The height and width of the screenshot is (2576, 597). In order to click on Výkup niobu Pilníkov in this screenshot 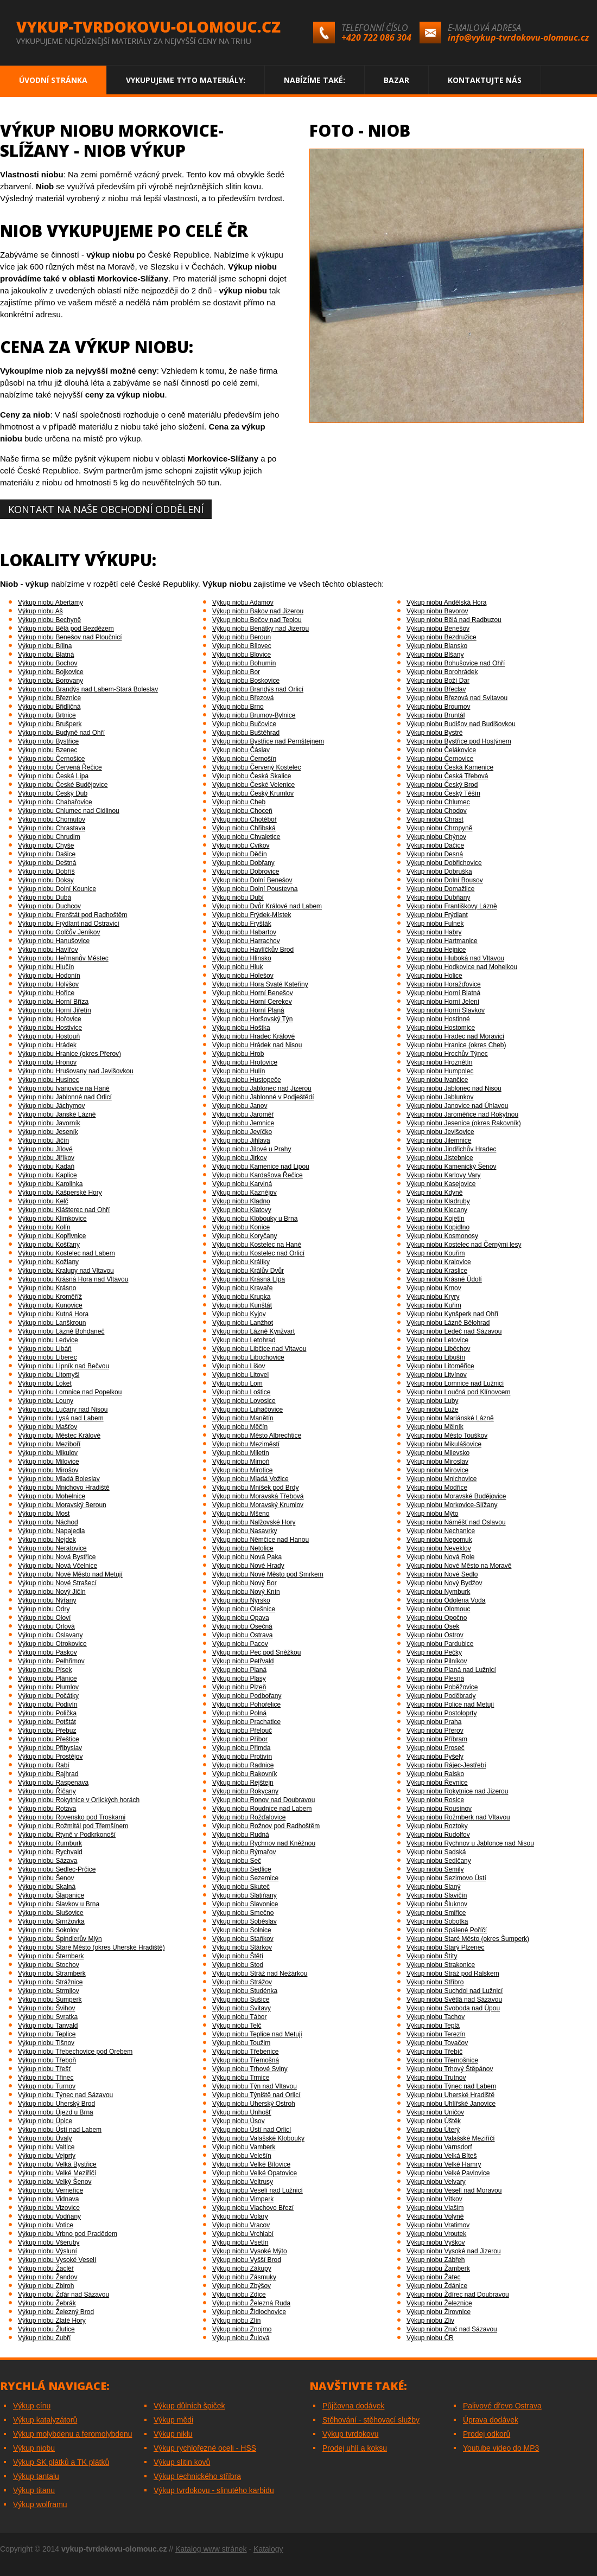, I will do `click(437, 1661)`.